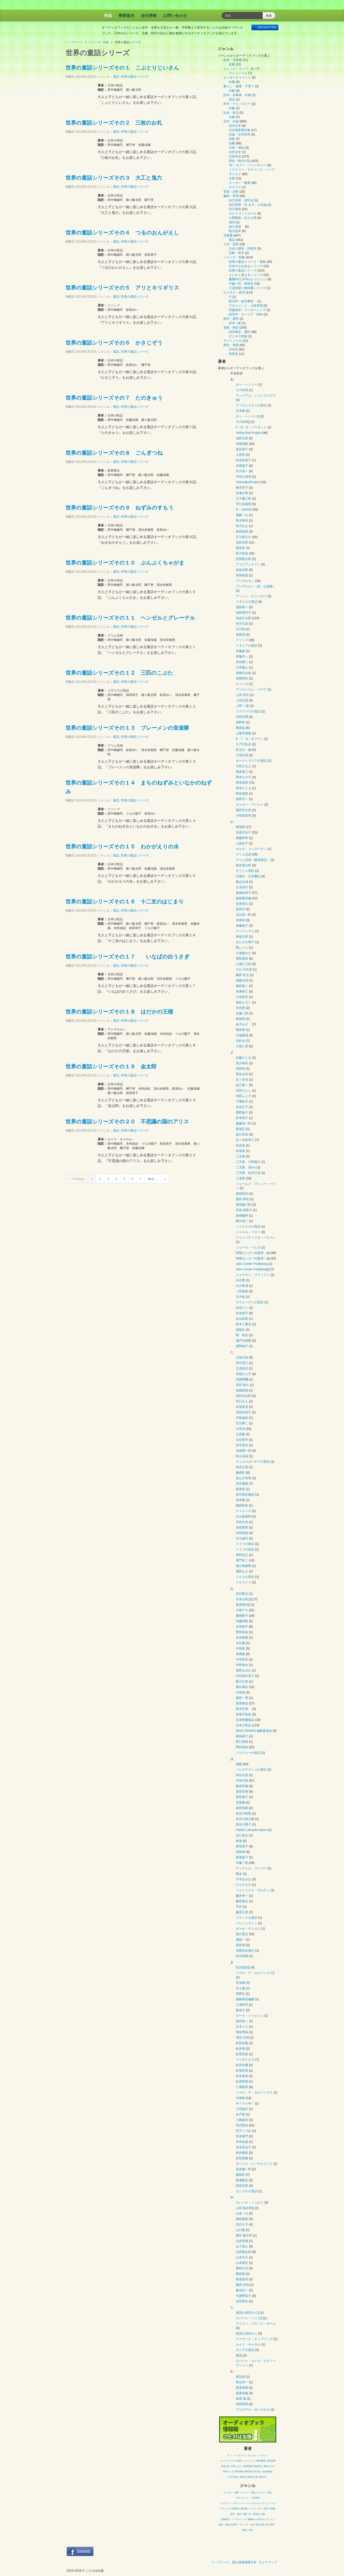 The height and width of the screenshot is (2576, 344). Describe the element at coordinates (239, 182) in the screenshot. I see `エッセー・随筆` at that location.